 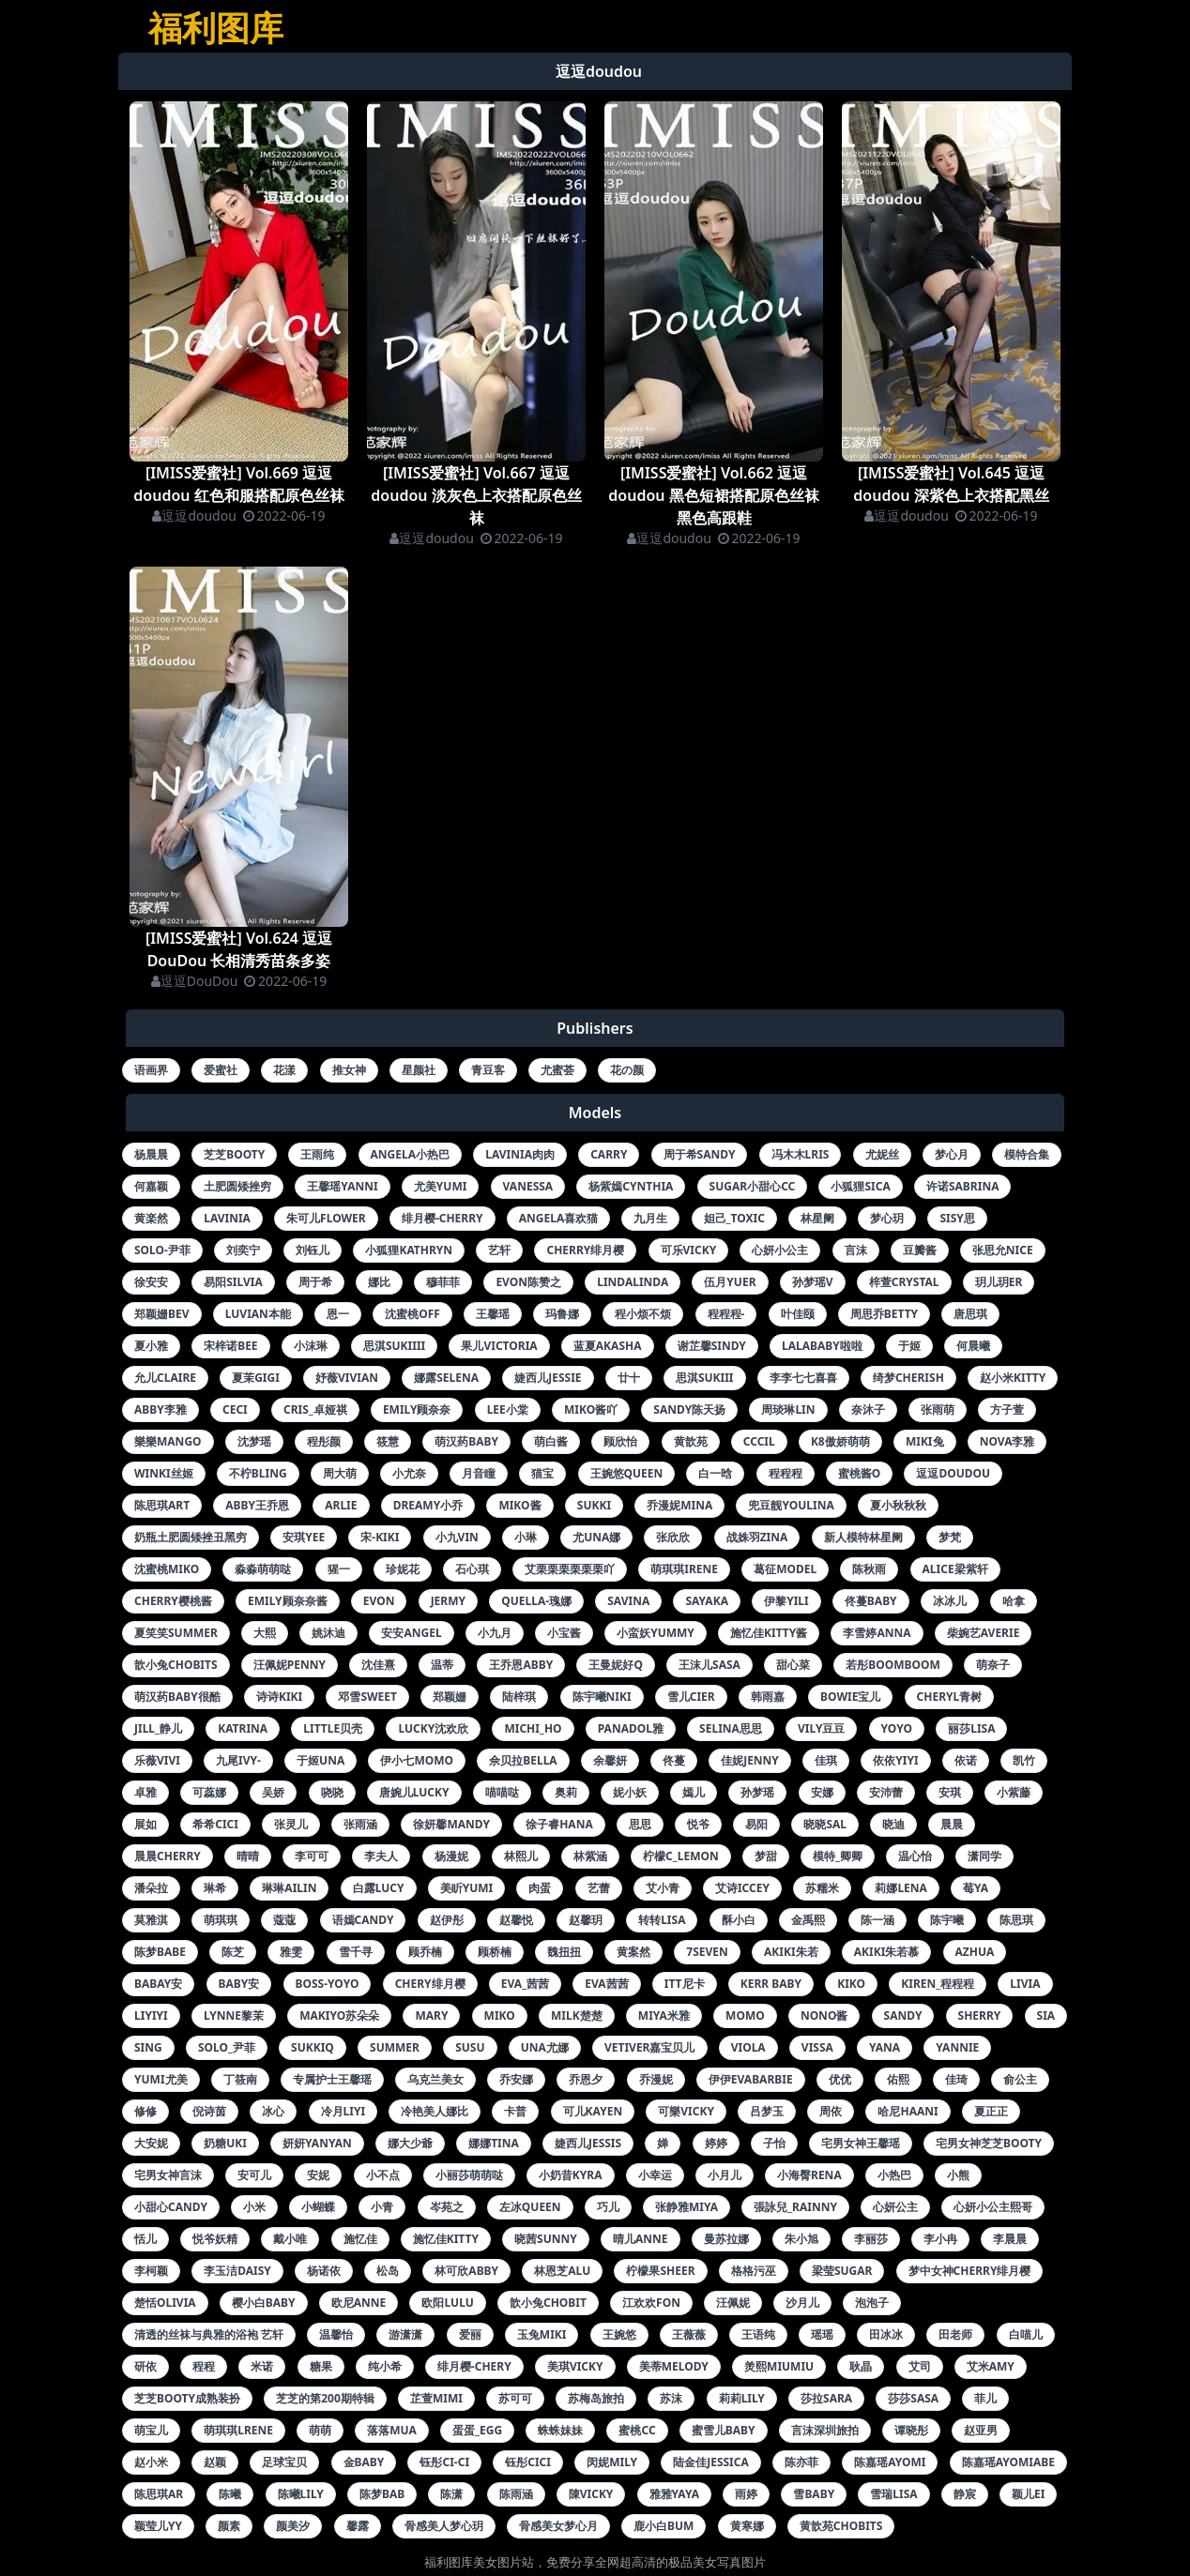 What do you see at coordinates (742, 2398) in the screenshot?
I see `莉莉lily` at bounding box center [742, 2398].